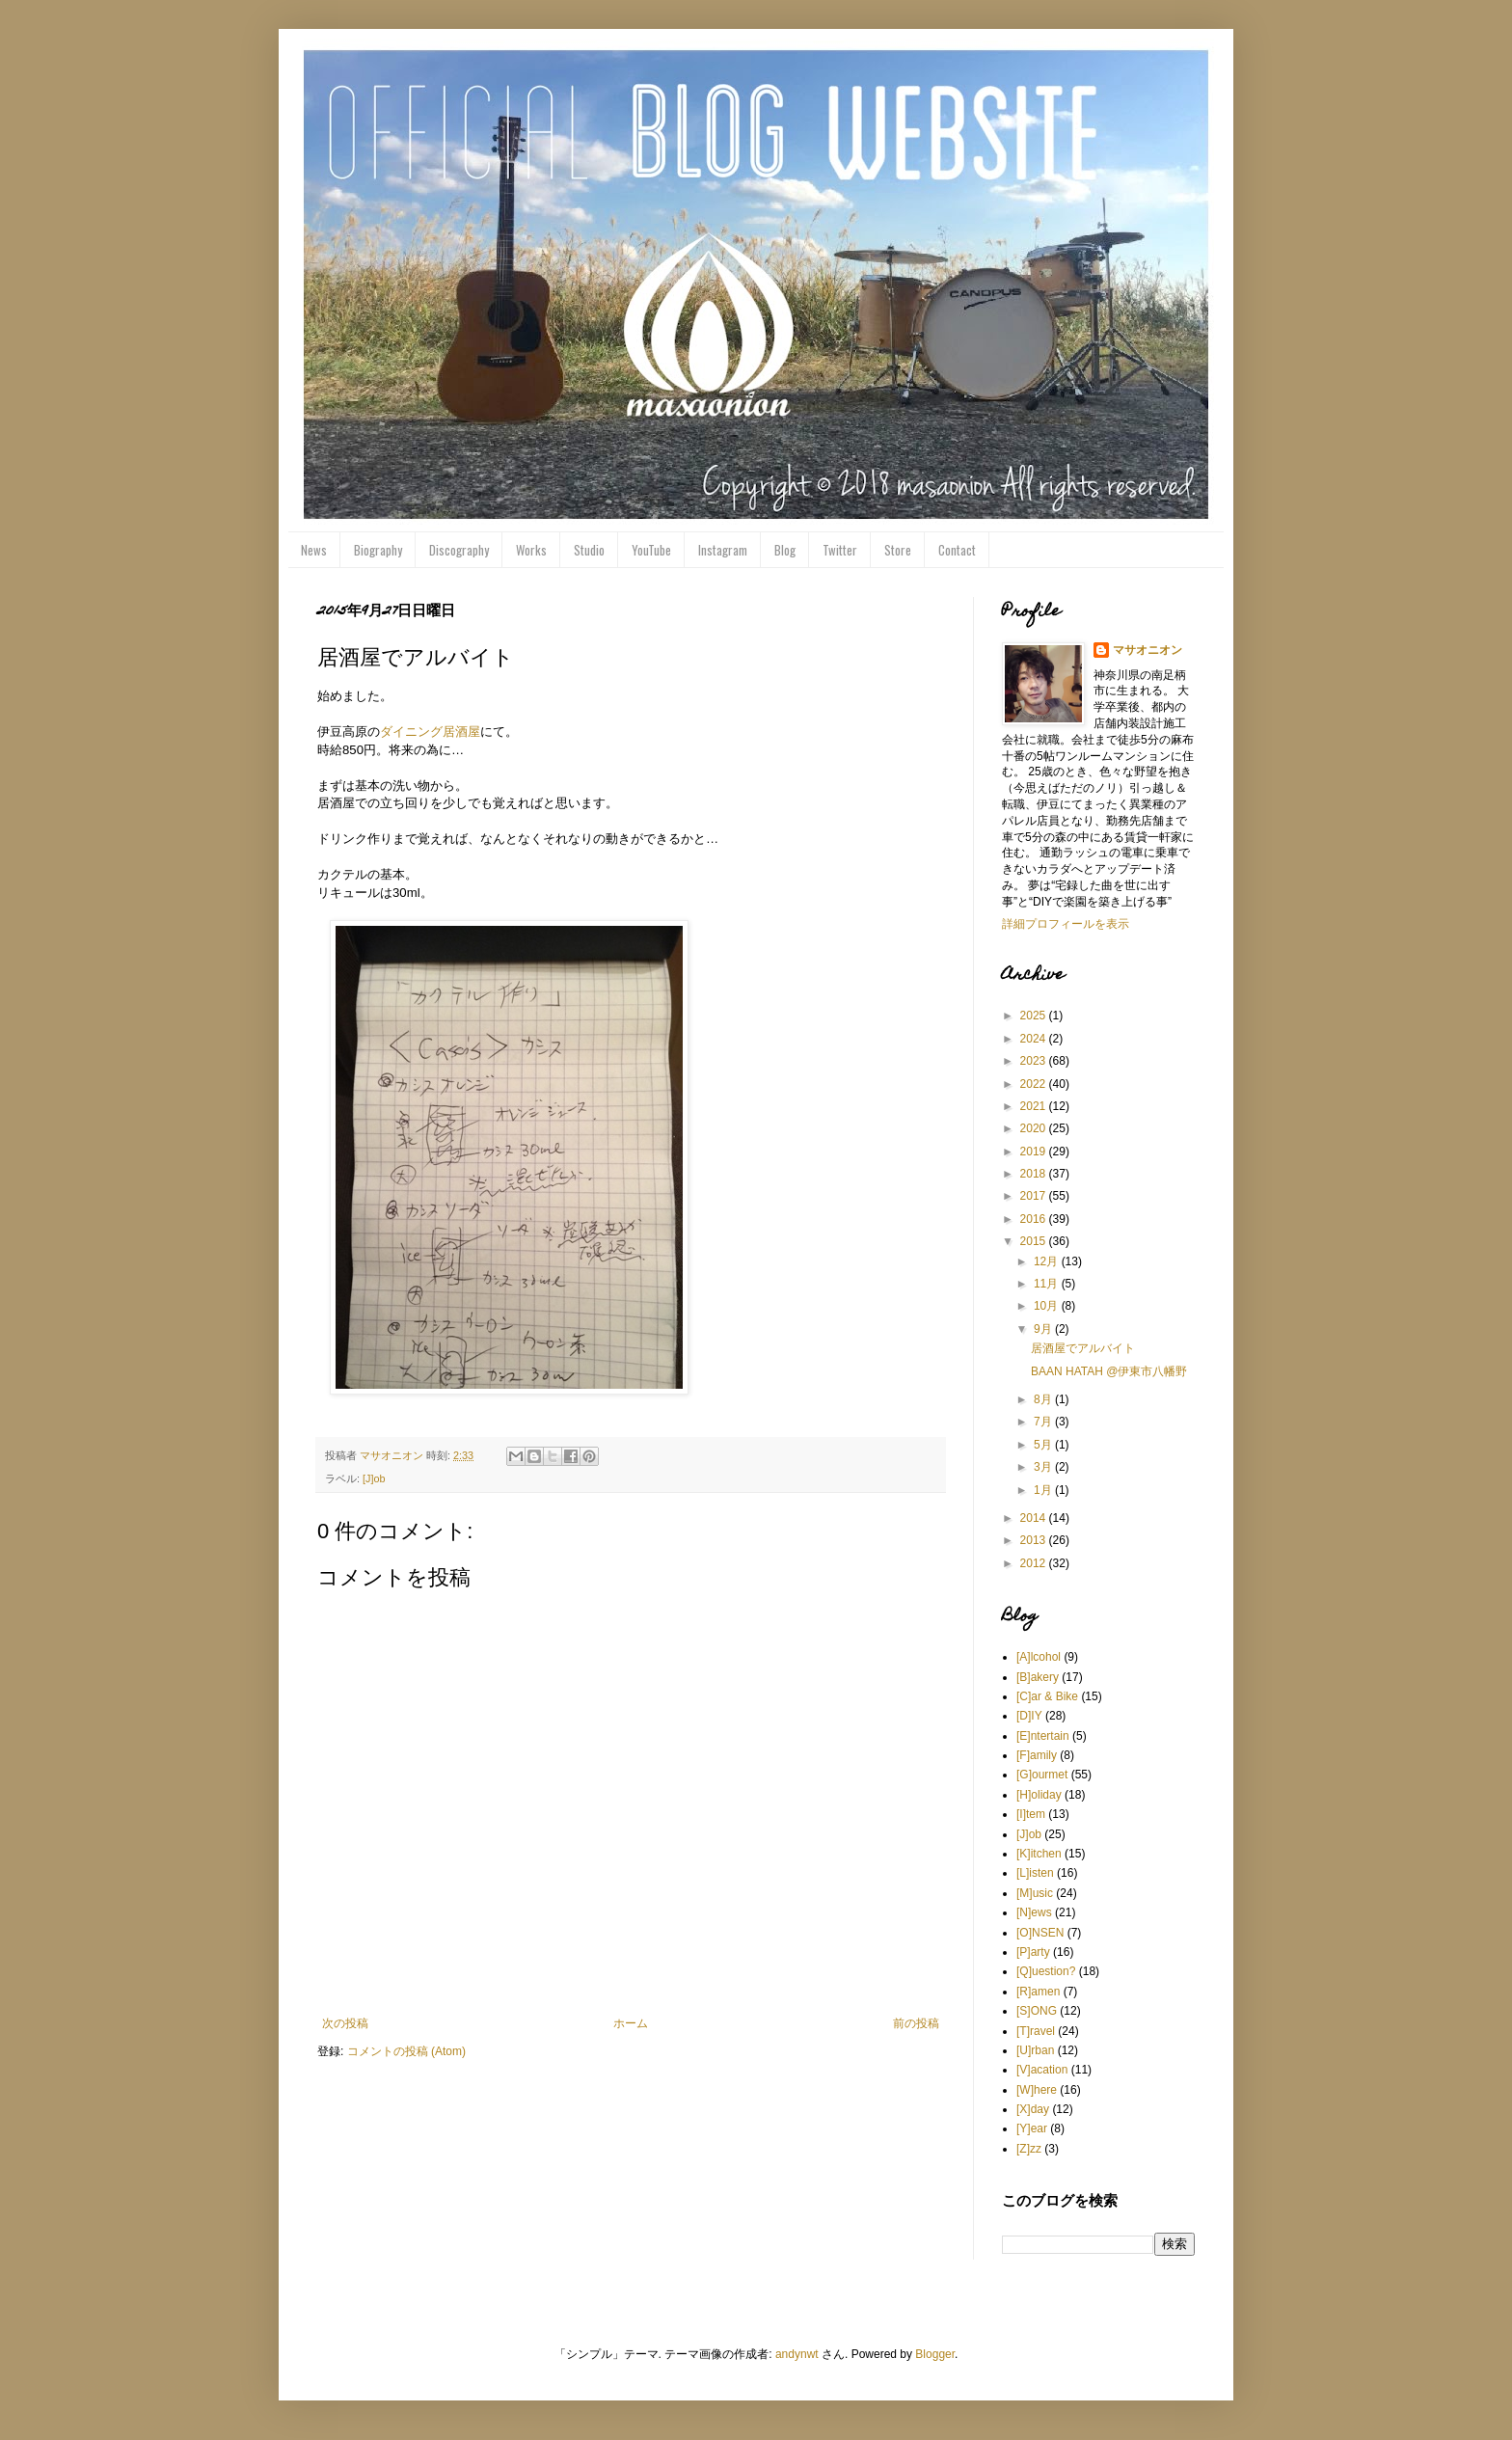 The width and height of the screenshot is (1512, 2440). I want to click on Instagram, so click(722, 549).